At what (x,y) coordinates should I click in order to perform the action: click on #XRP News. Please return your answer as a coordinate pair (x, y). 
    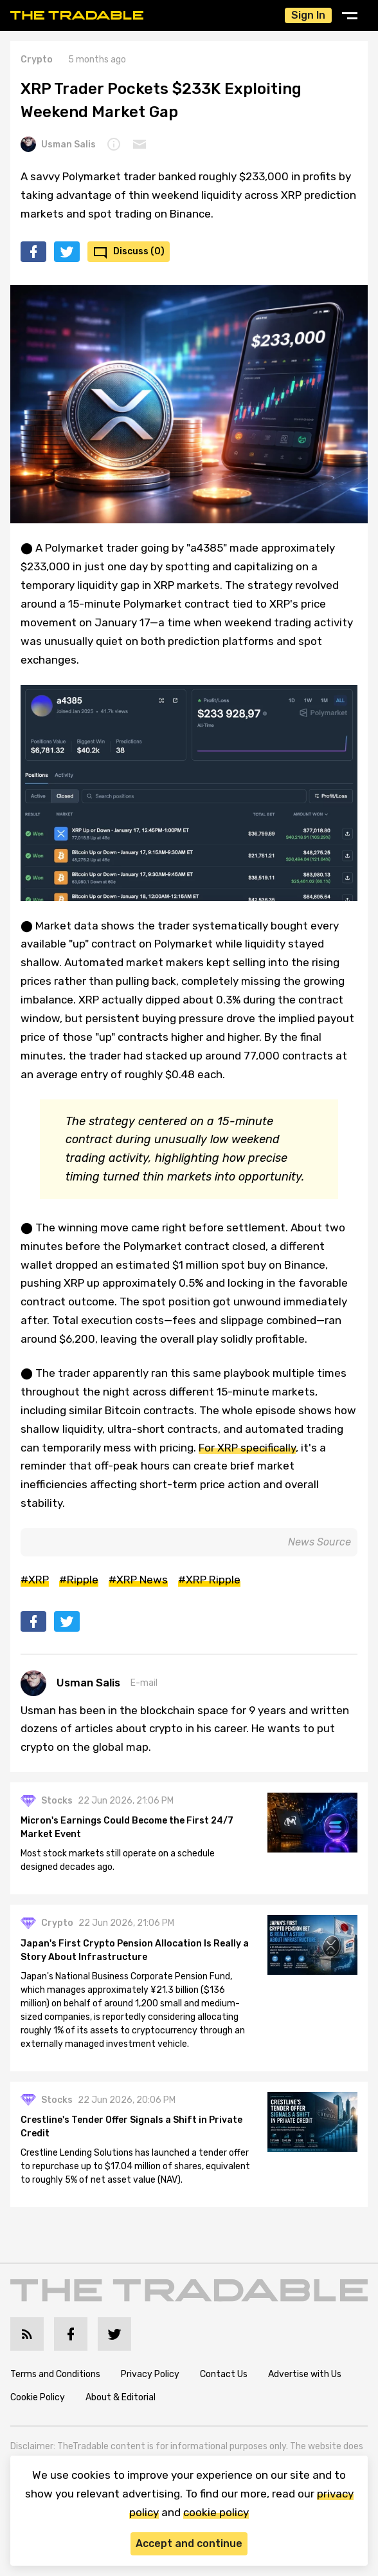
    Looking at the image, I should click on (138, 1579).